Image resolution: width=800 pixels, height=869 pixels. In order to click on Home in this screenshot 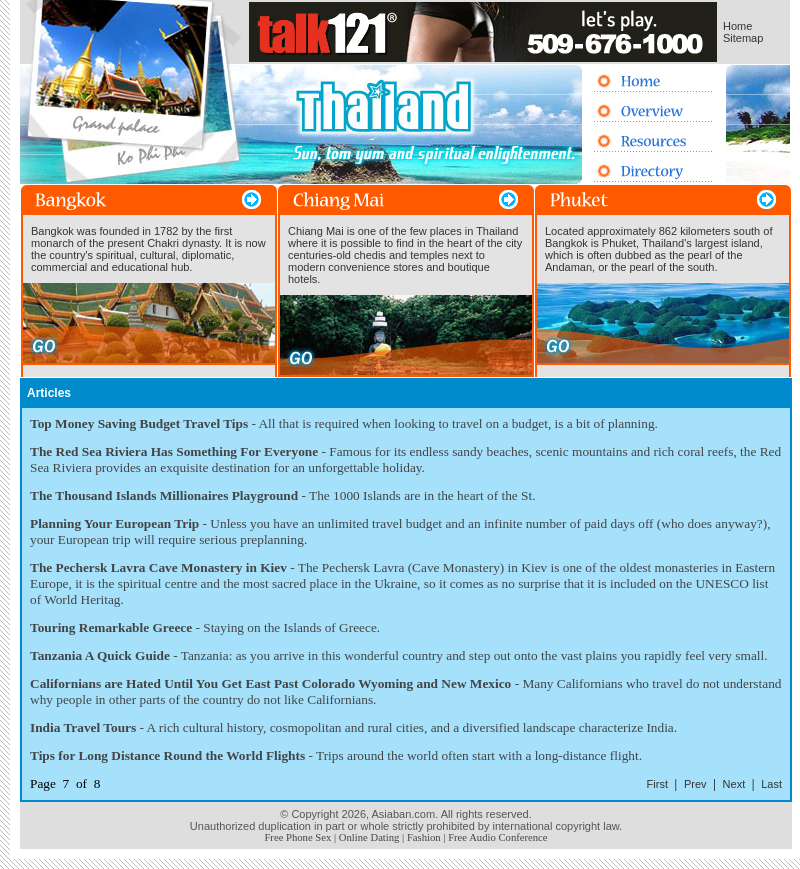, I will do `click(737, 26)`.